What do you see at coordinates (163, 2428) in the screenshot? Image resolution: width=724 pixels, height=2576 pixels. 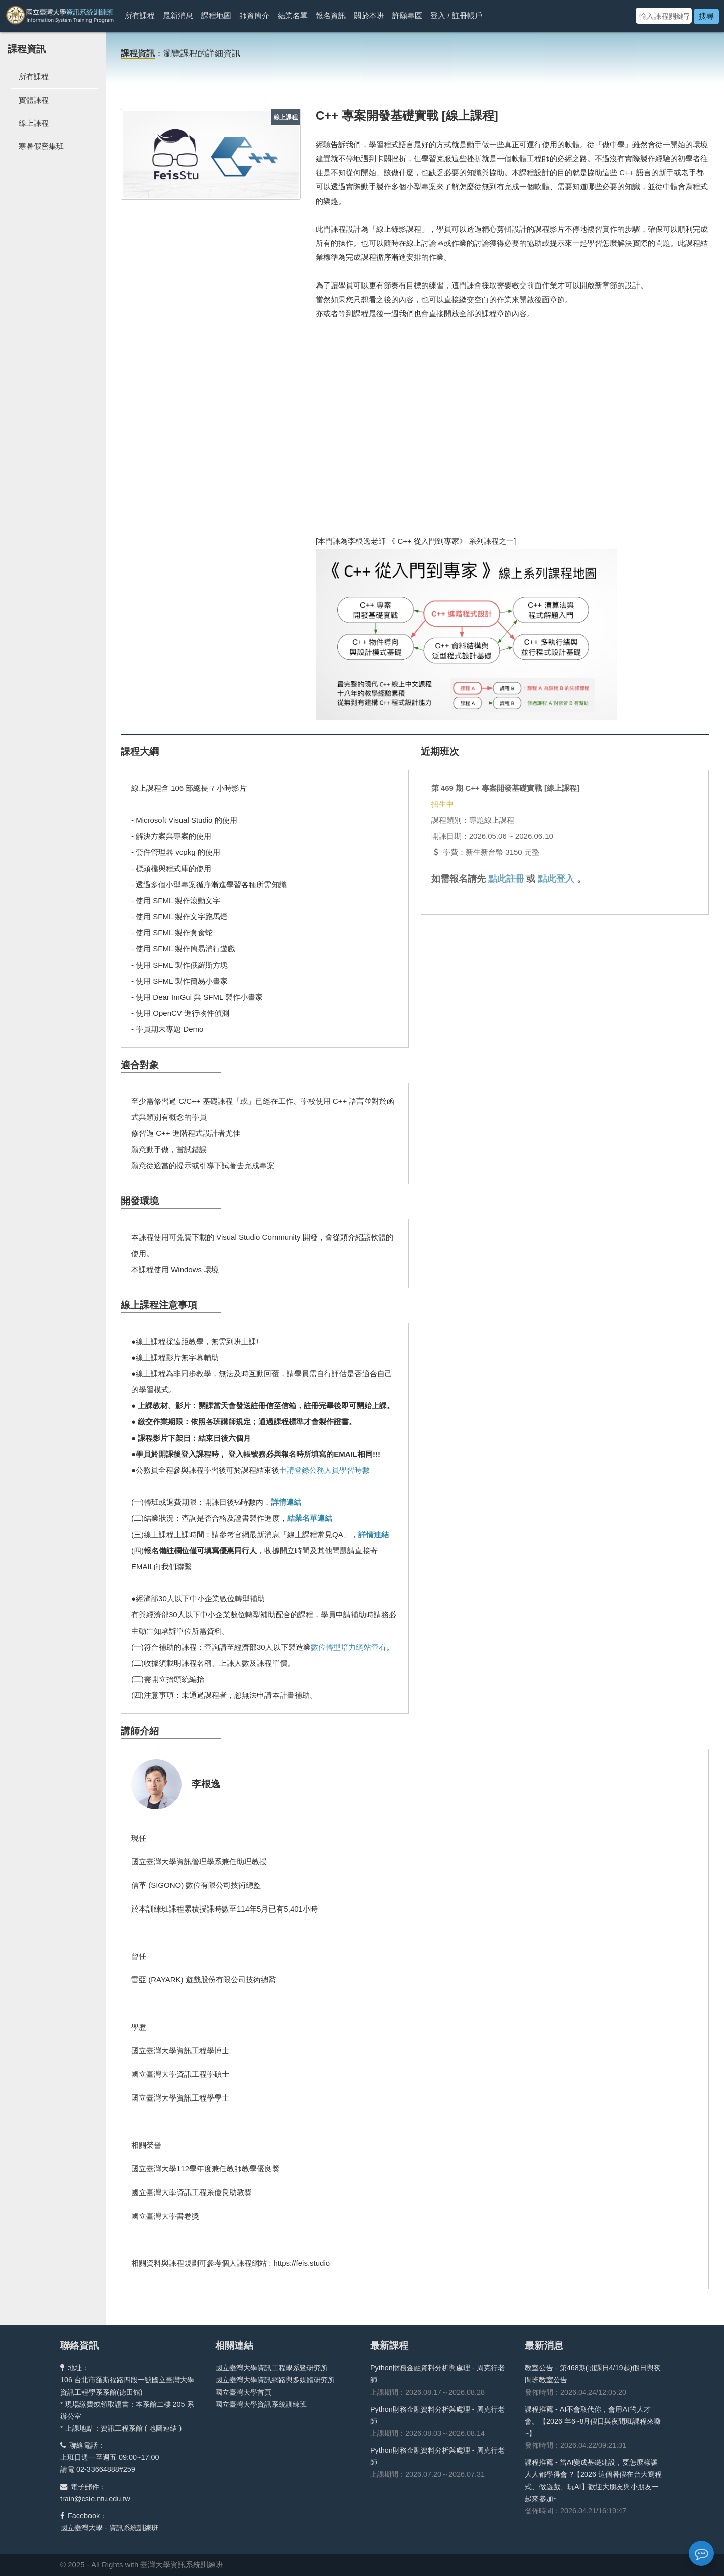 I see `地圖連結` at bounding box center [163, 2428].